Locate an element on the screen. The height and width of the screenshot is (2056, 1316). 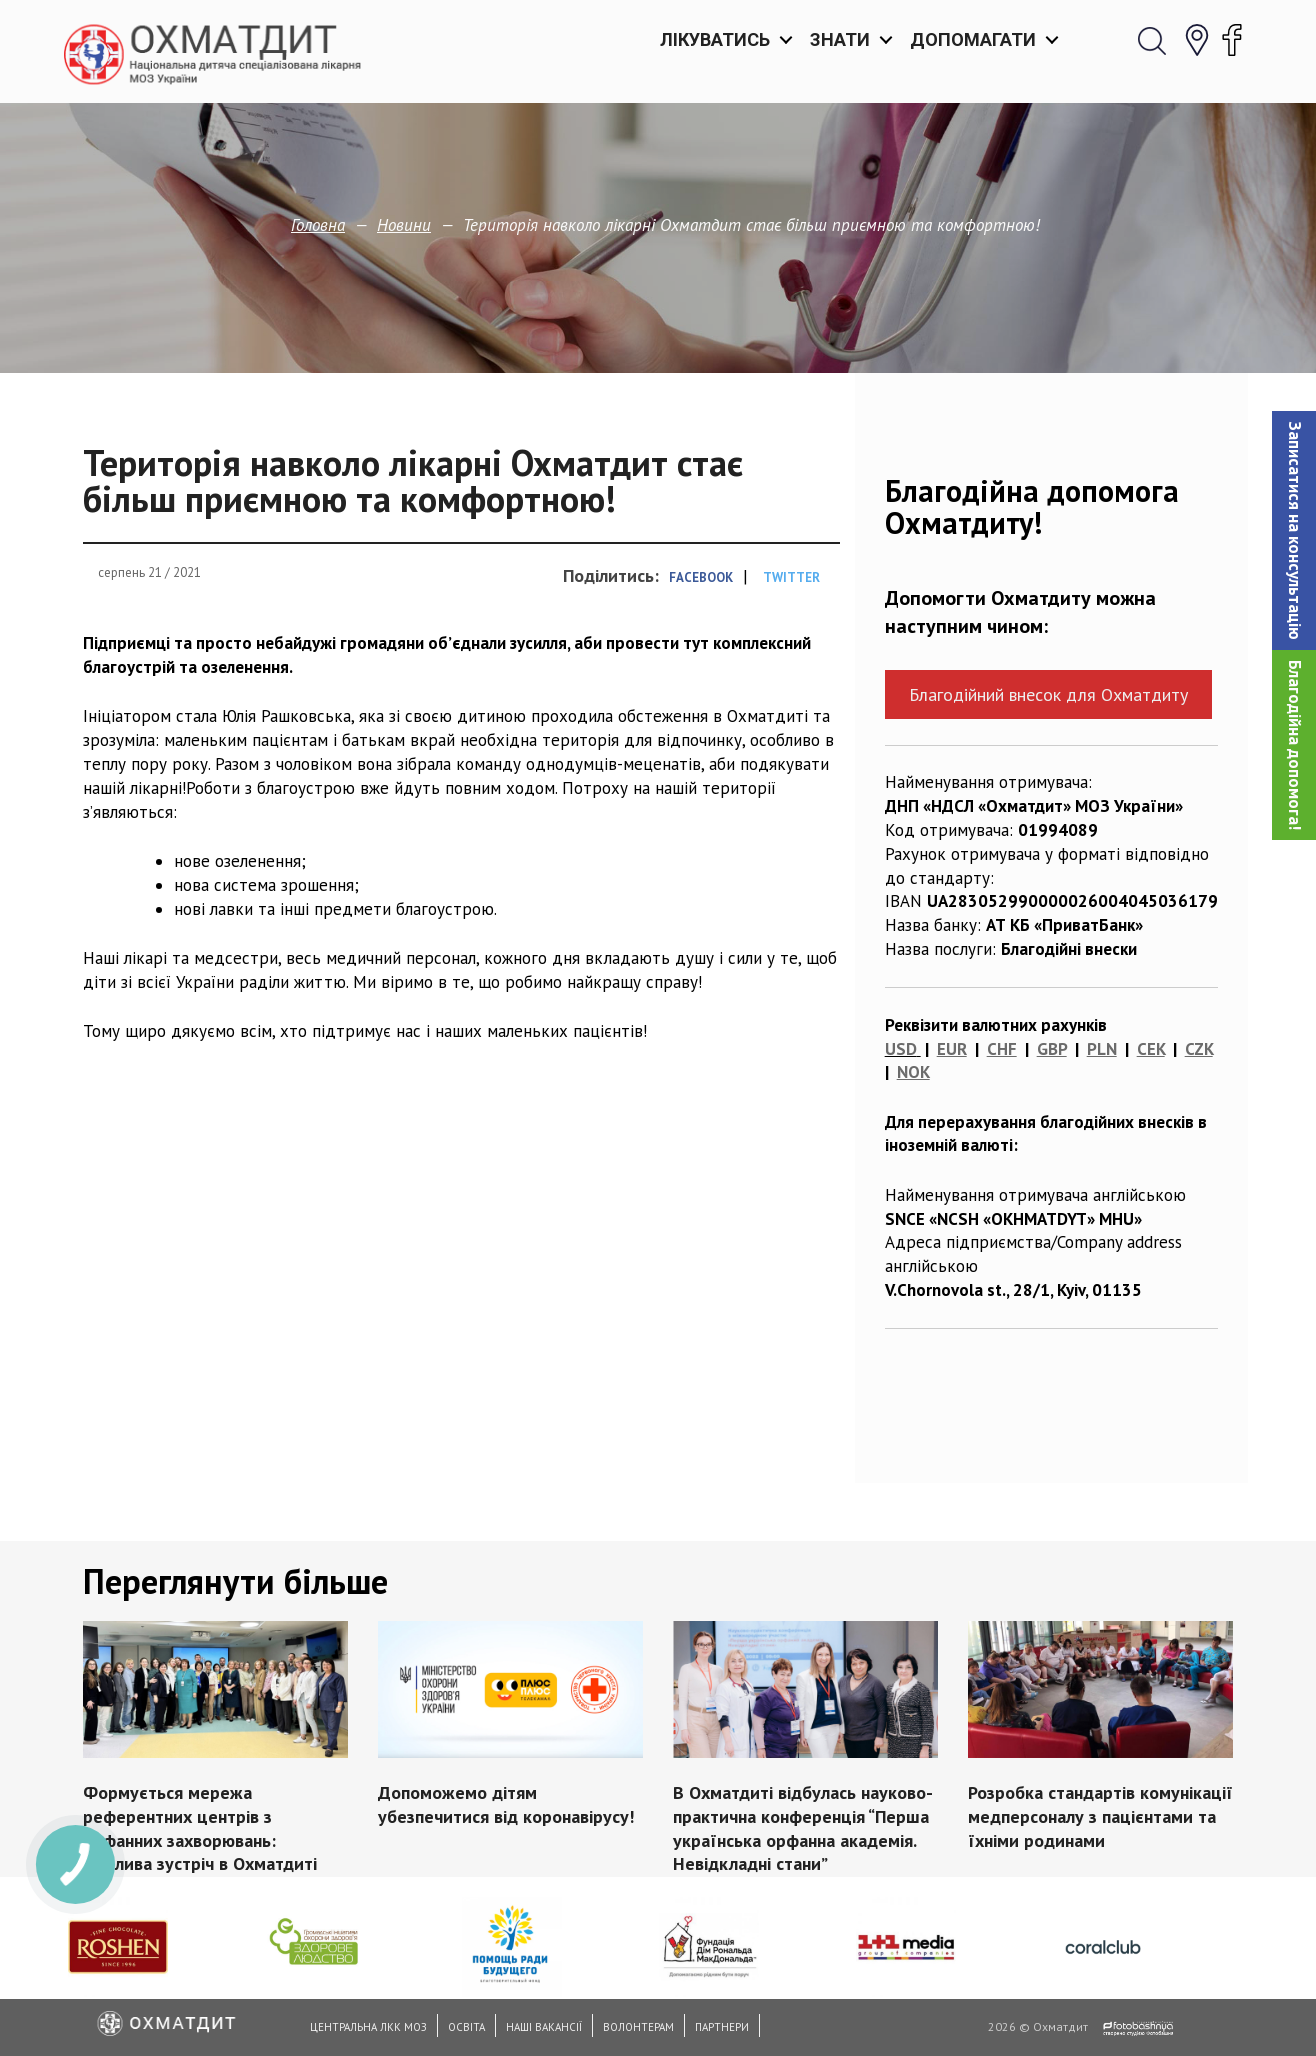
Головна is located at coordinates (318, 225).